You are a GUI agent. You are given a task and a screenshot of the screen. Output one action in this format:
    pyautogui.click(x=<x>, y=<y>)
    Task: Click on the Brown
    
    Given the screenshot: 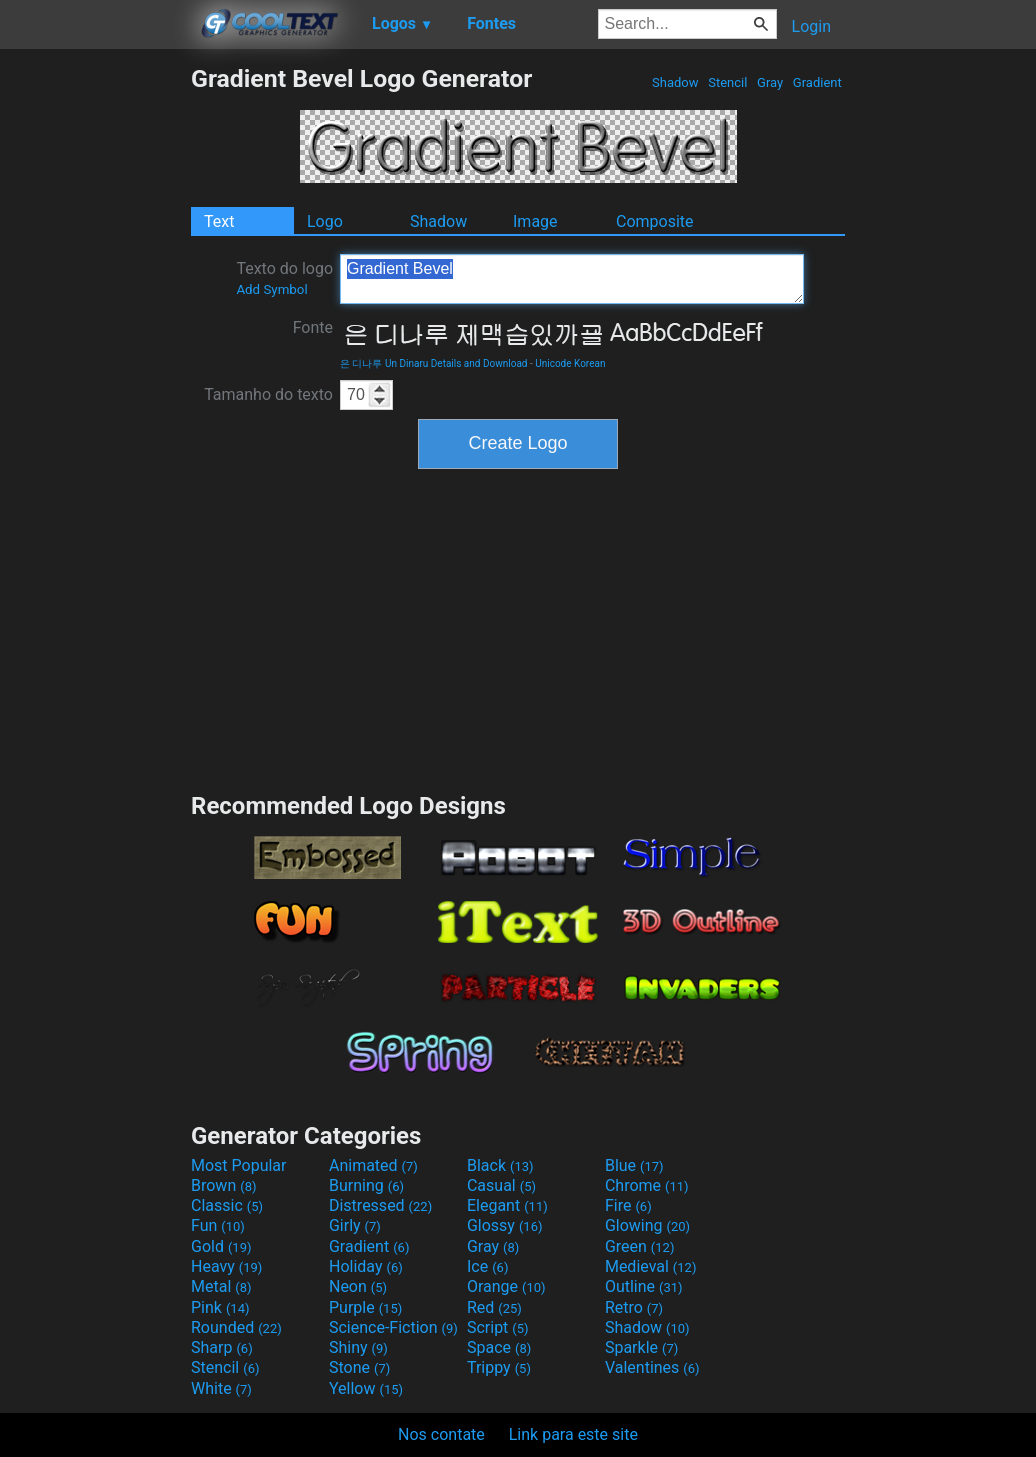 What is the action you would take?
    pyautogui.click(x=223, y=1185)
    